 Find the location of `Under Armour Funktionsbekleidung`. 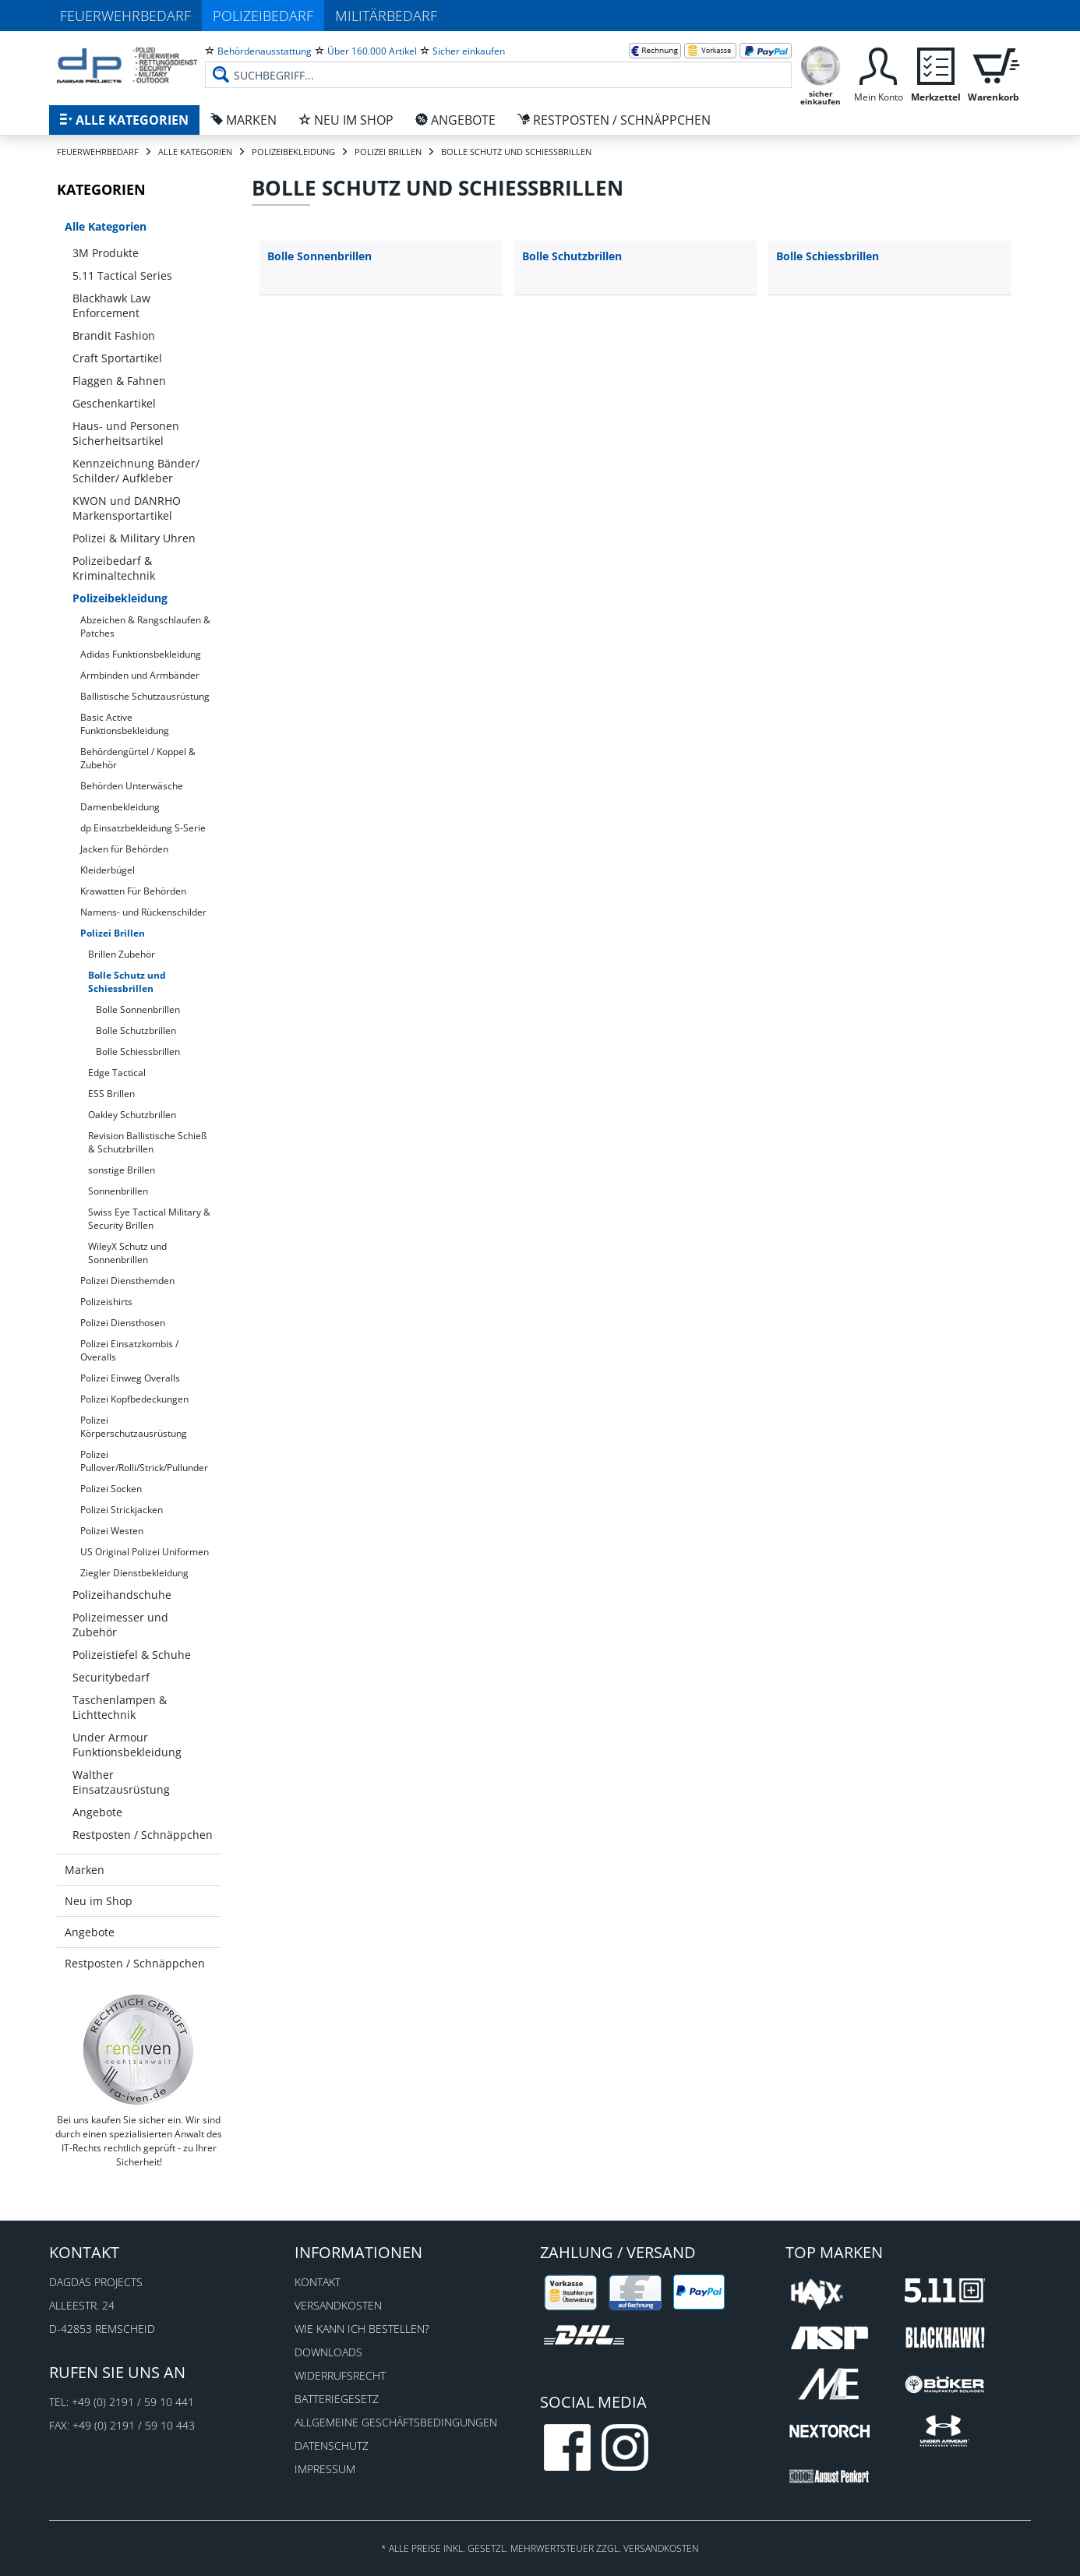

Under Armour Funktionsbekleidung is located at coordinates (127, 1744).